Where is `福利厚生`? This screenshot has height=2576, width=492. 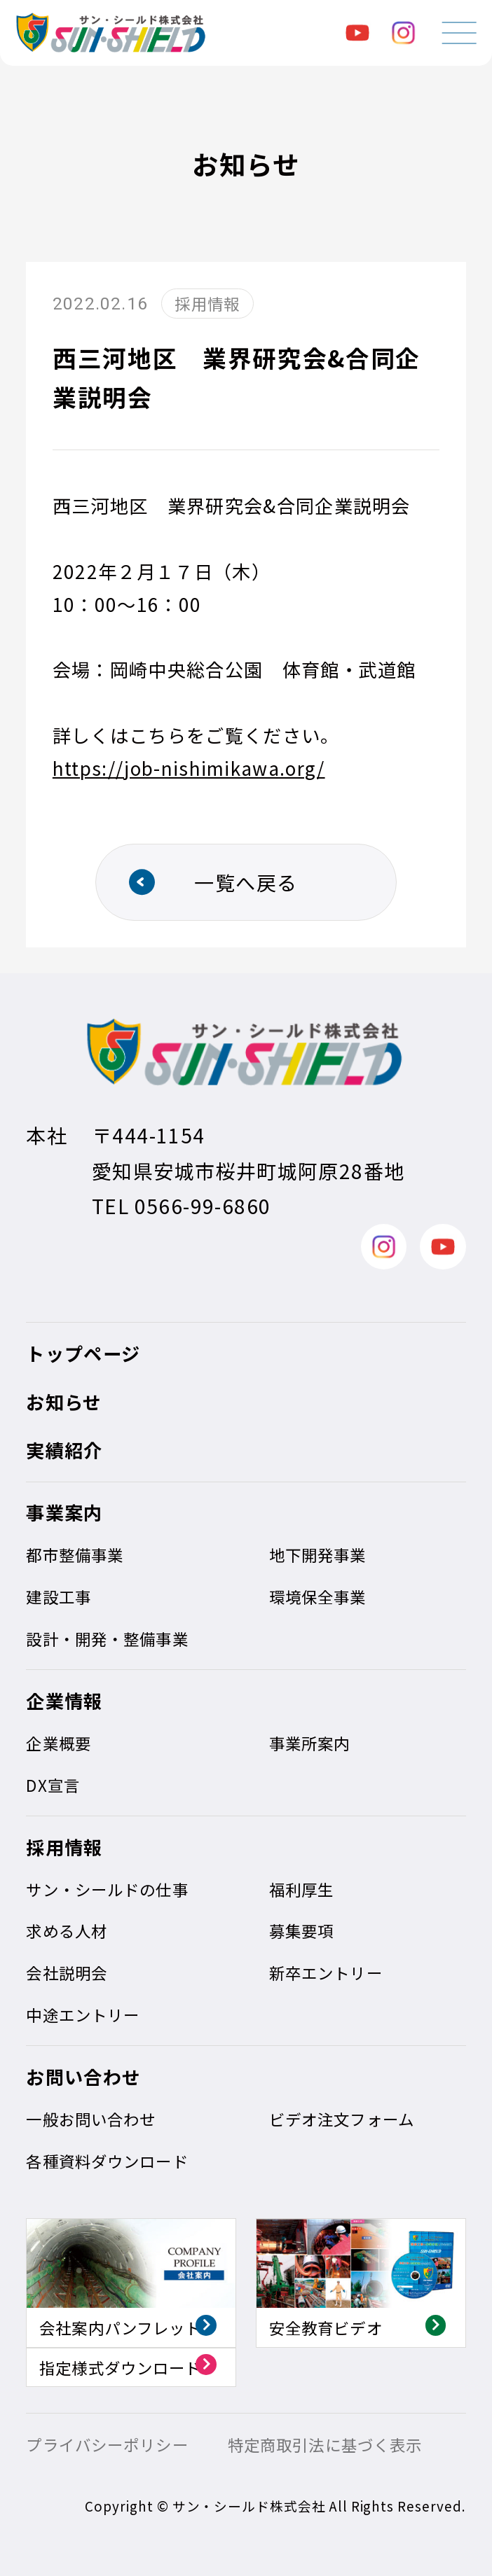
福利厚生 is located at coordinates (301, 1889).